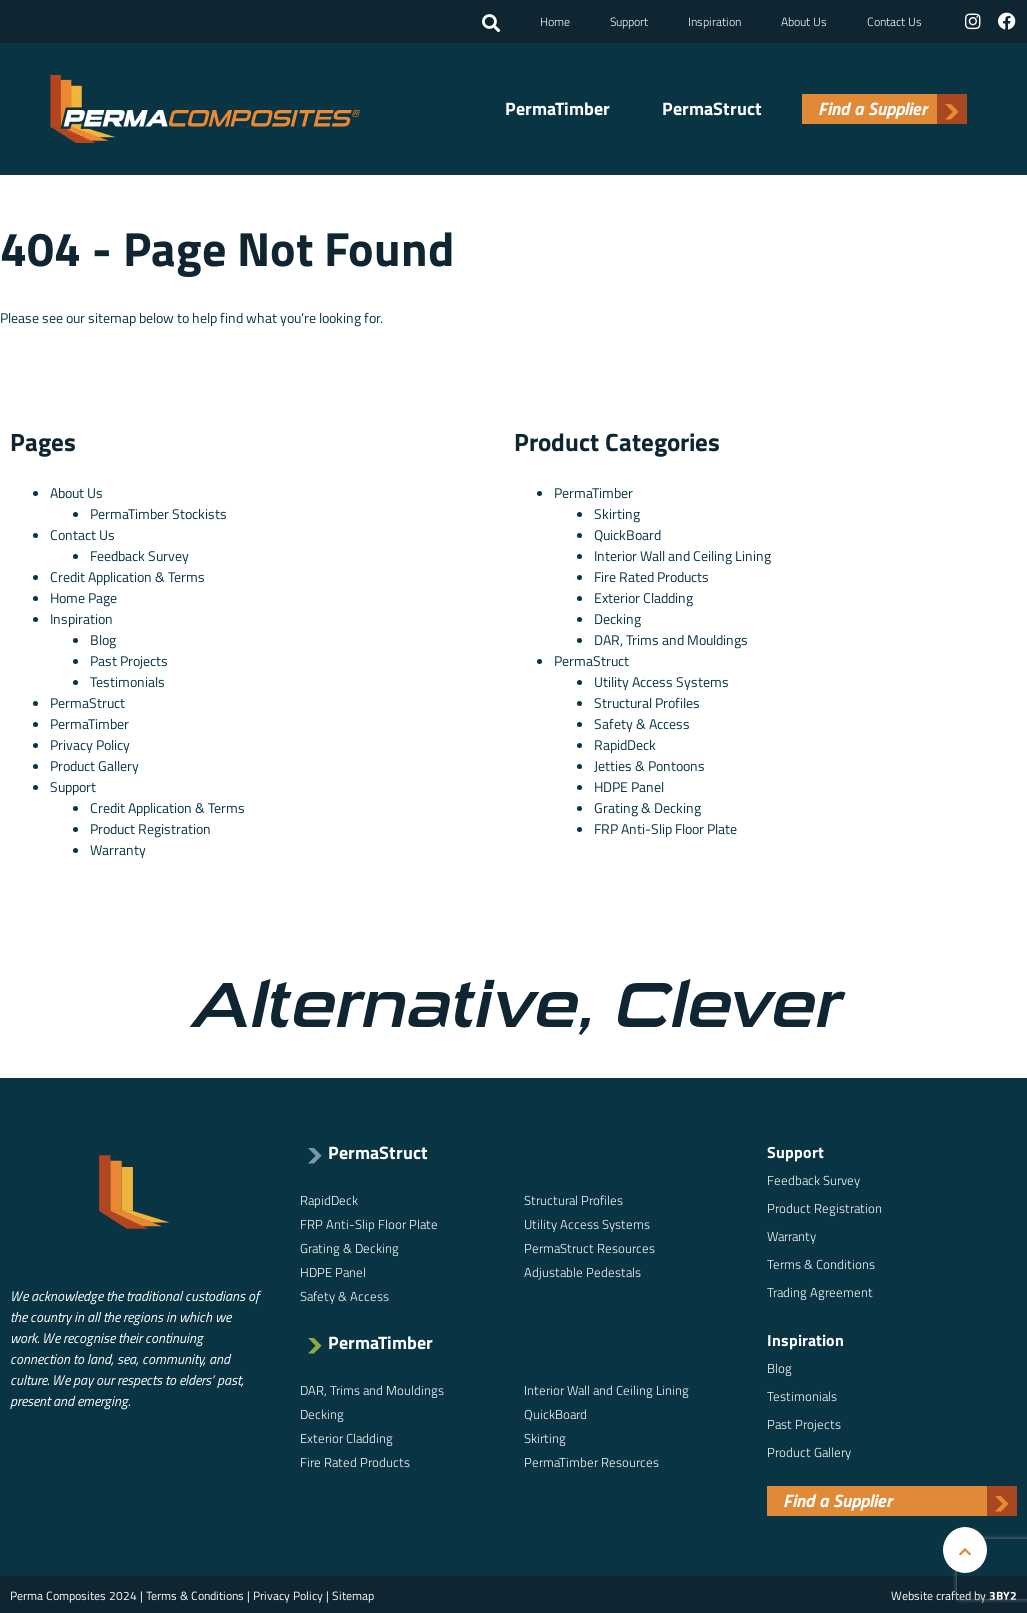 This screenshot has height=1613, width=1027. Describe the element at coordinates (617, 616) in the screenshot. I see `Decking` at that location.